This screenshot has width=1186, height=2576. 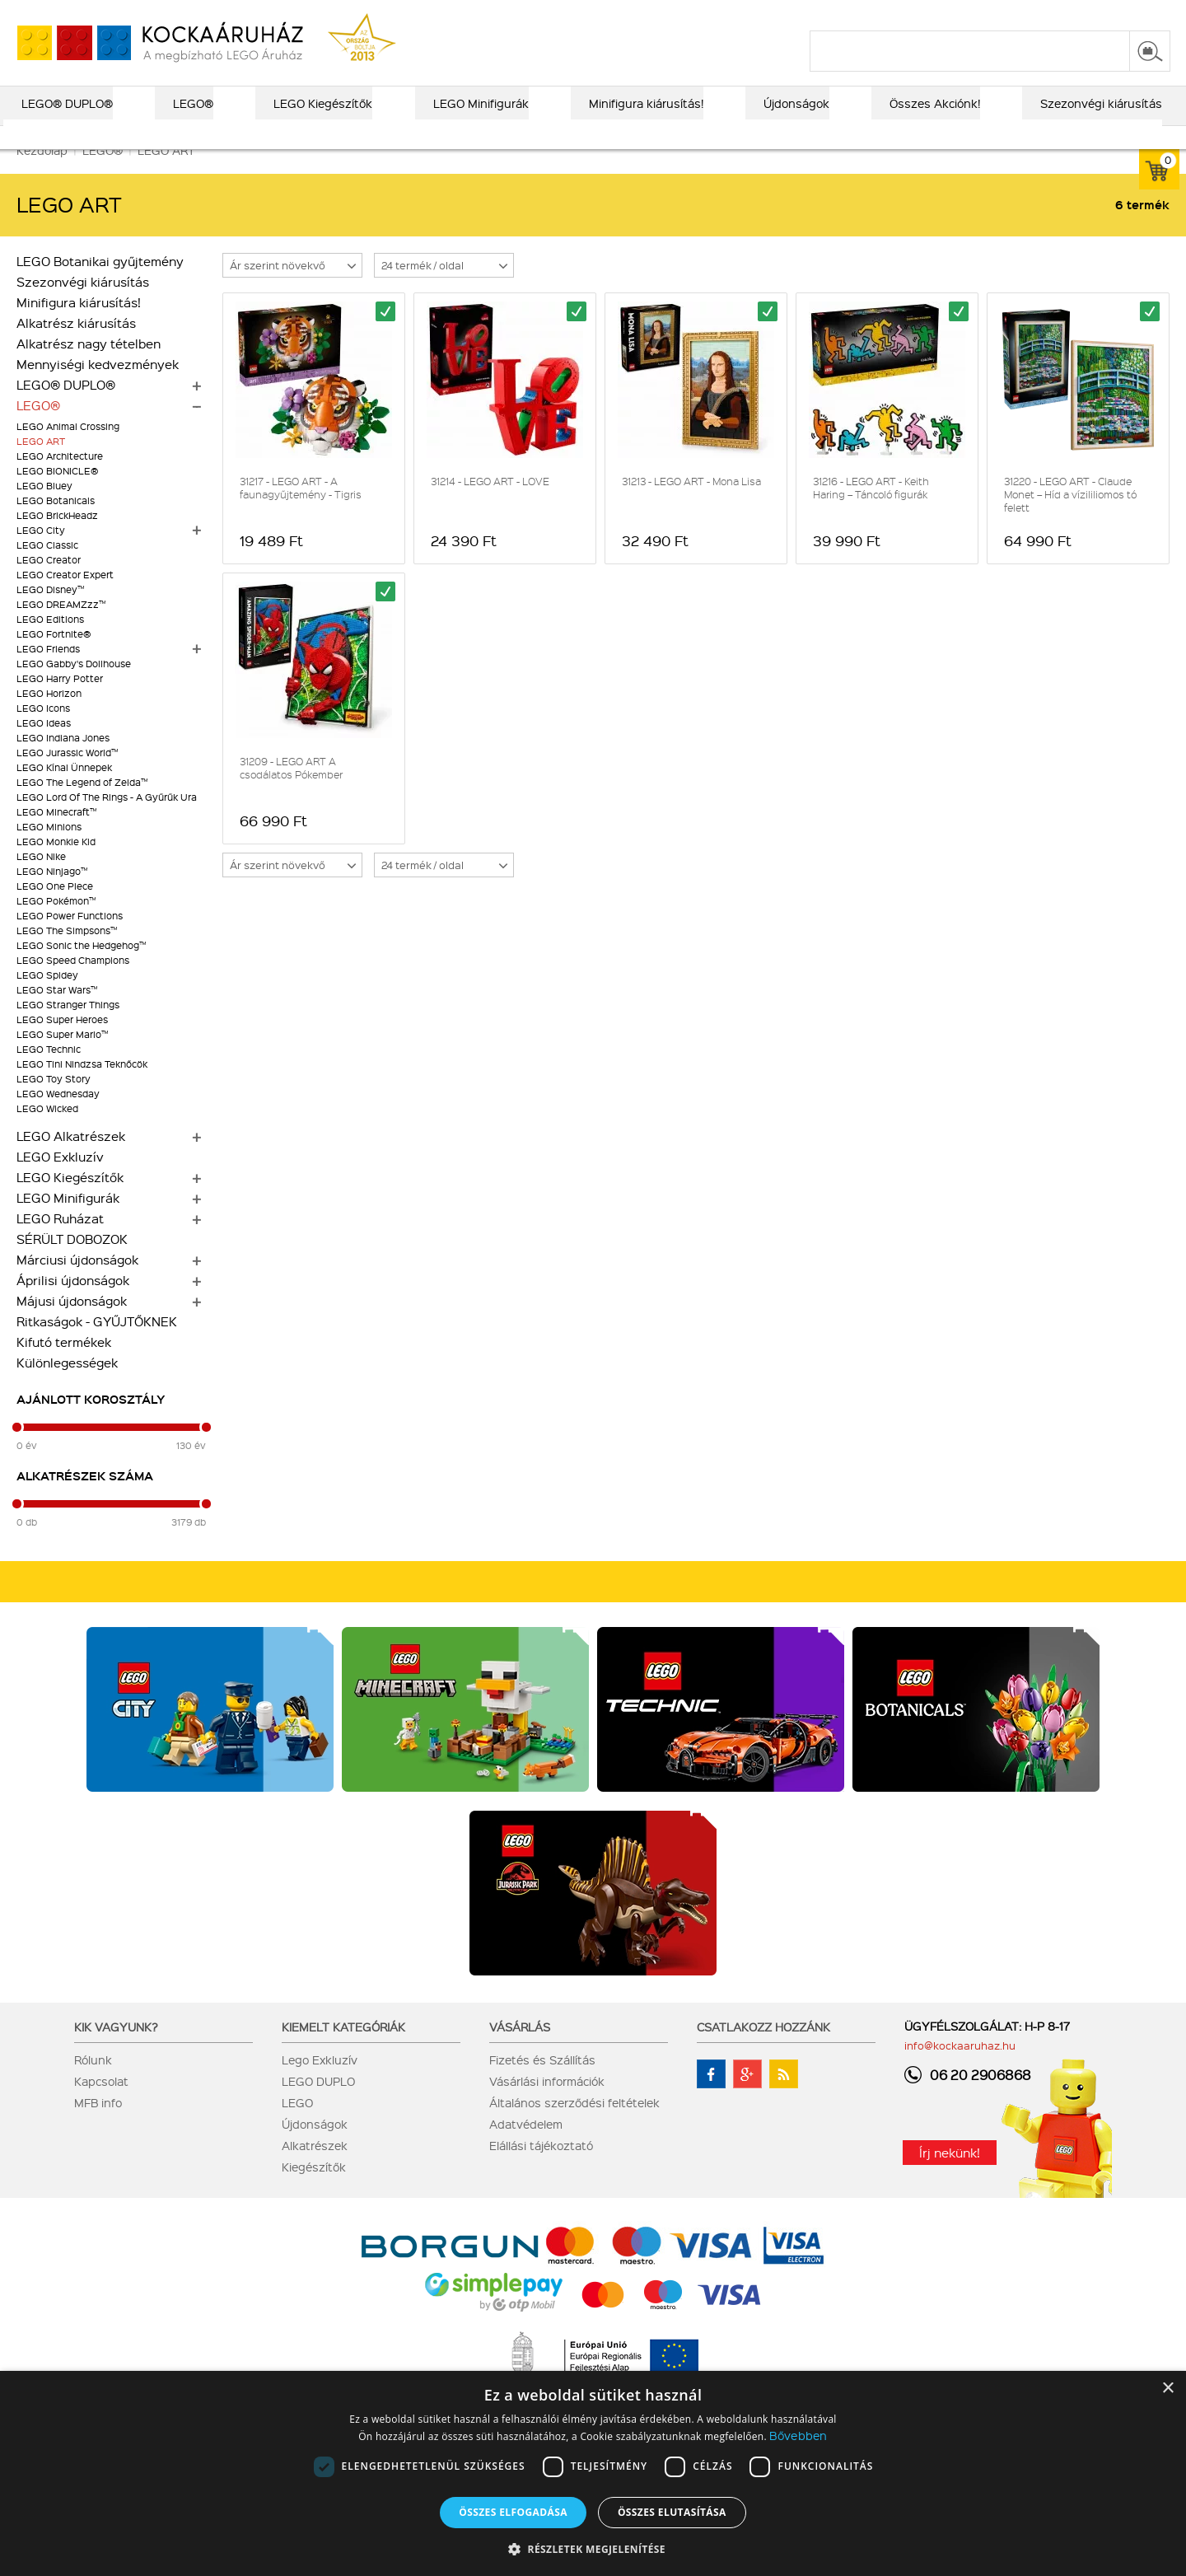 What do you see at coordinates (798, 2435) in the screenshot?
I see `Bővebben [Bővebben, opens a new window]` at bounding box center [798, 2435].